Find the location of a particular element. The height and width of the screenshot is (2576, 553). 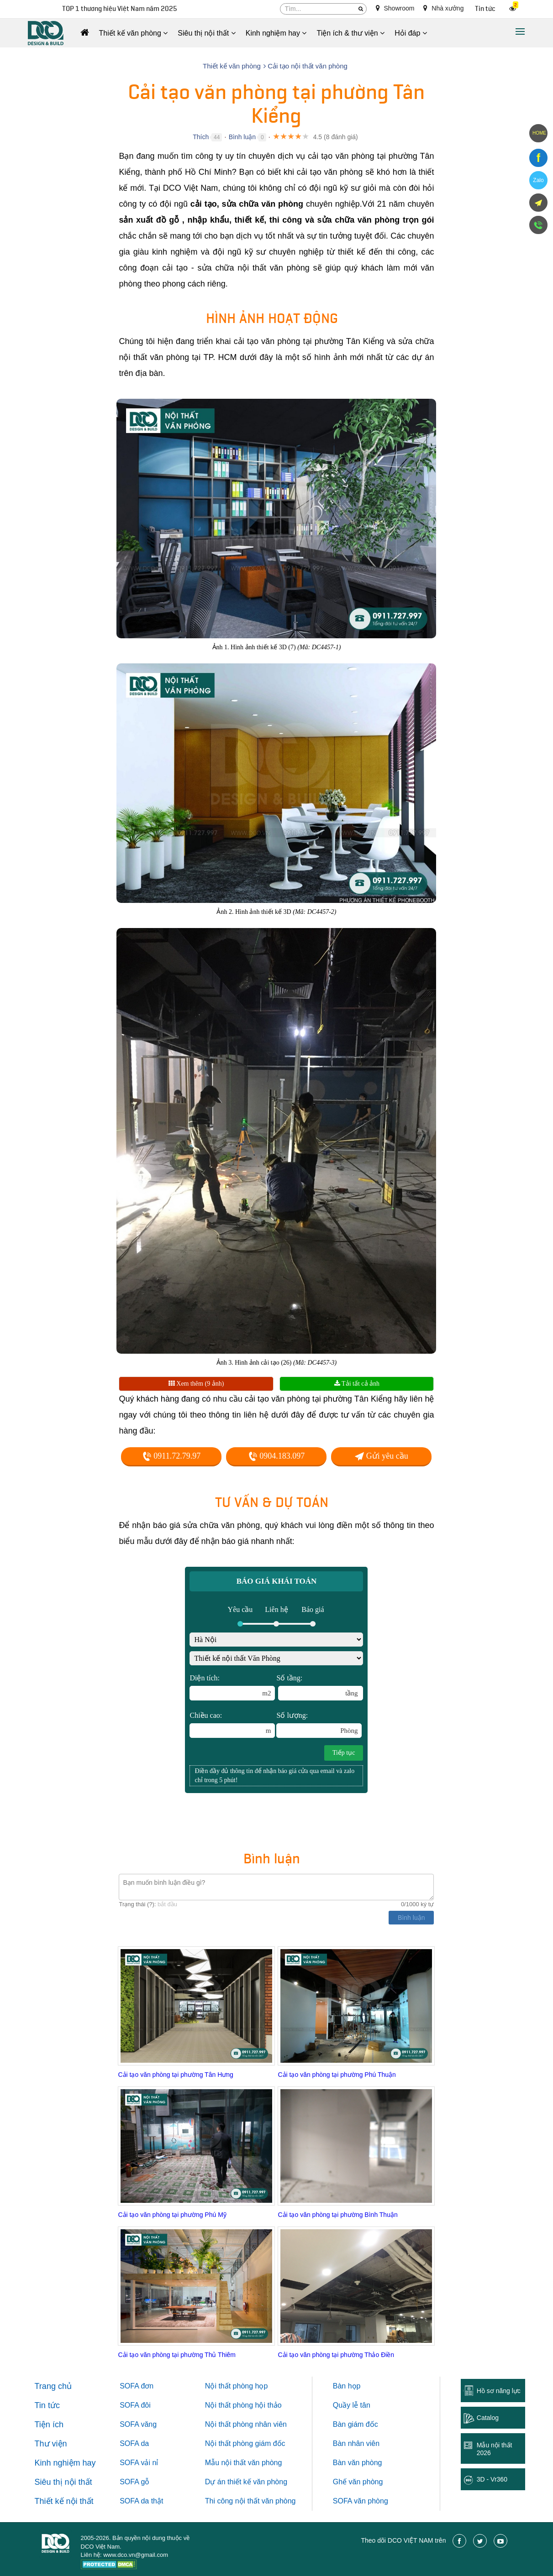

Diện tích: is located at coordinates (232, 1687).